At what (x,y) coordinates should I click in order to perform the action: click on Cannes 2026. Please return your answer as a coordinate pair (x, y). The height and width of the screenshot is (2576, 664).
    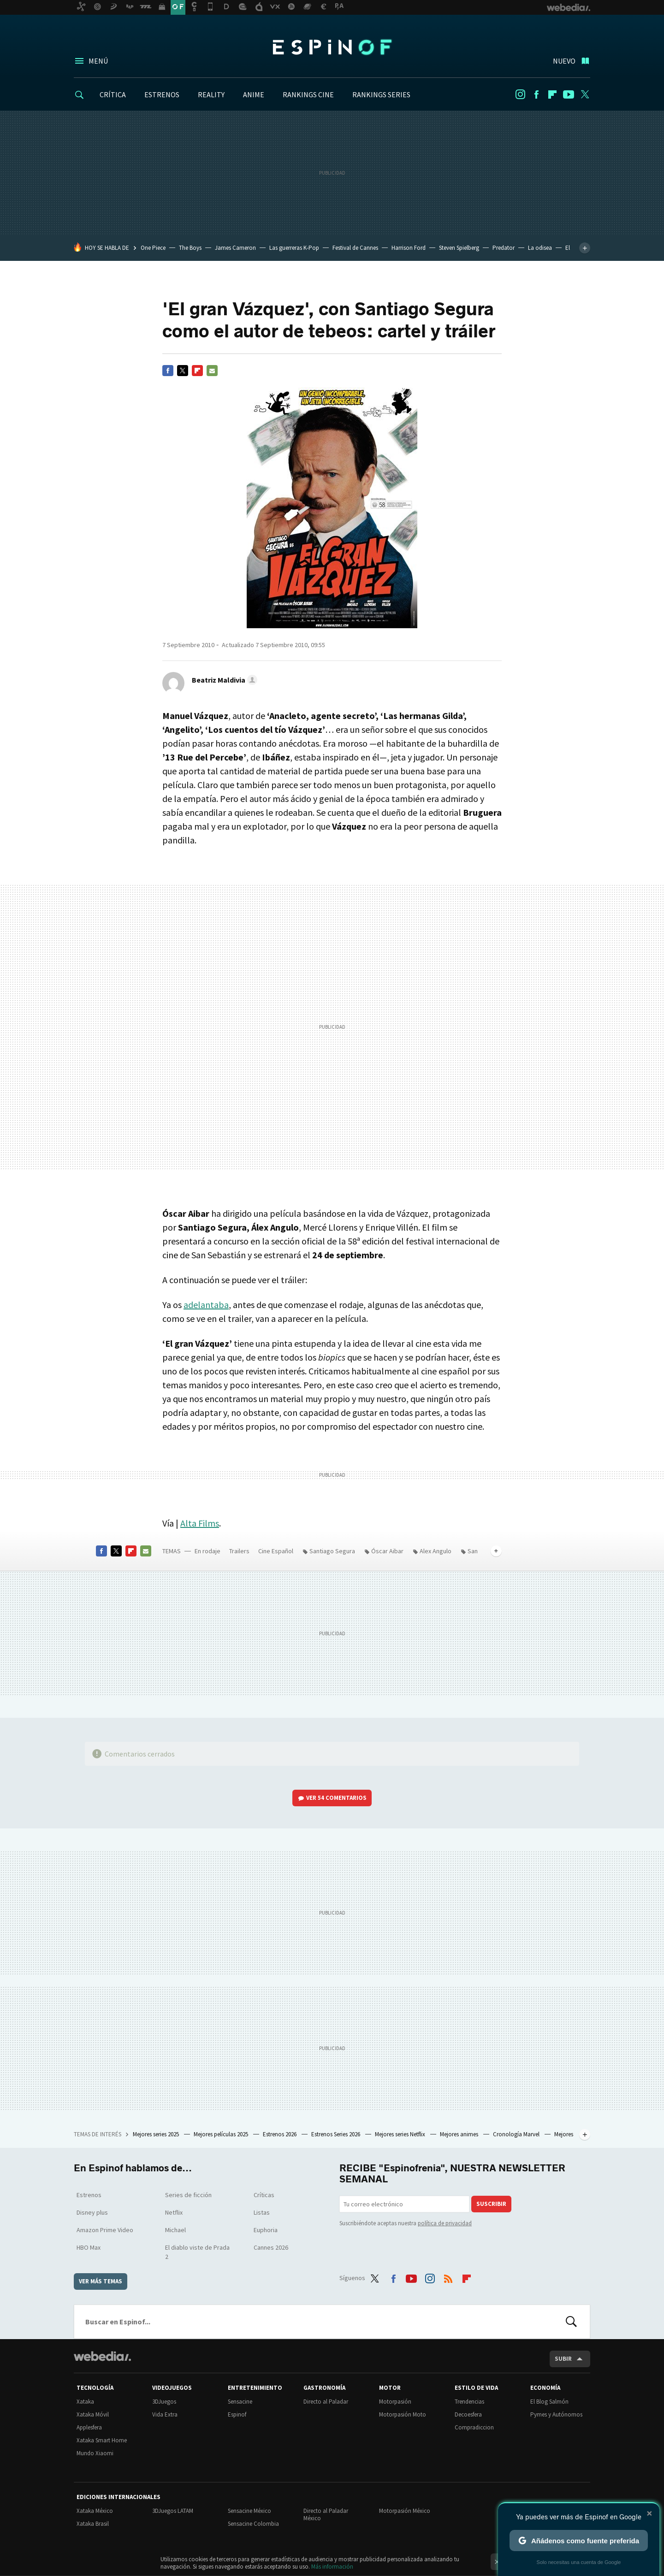
    Looking at the image, I should click on (271, 2247).